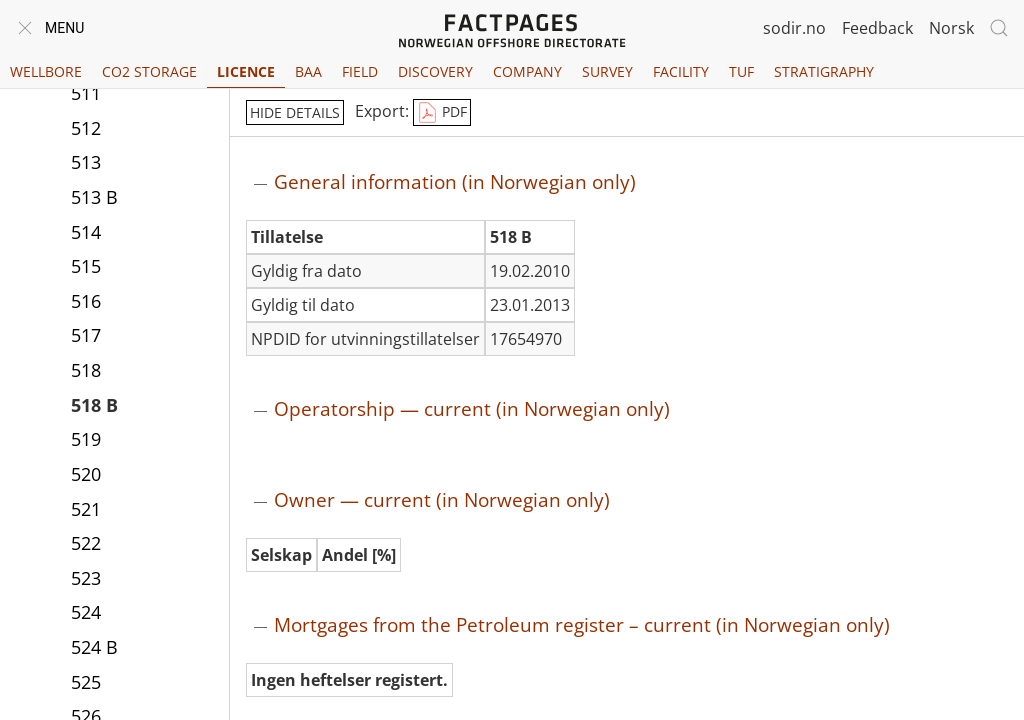  I want to click on hide details, so click(295, 112).